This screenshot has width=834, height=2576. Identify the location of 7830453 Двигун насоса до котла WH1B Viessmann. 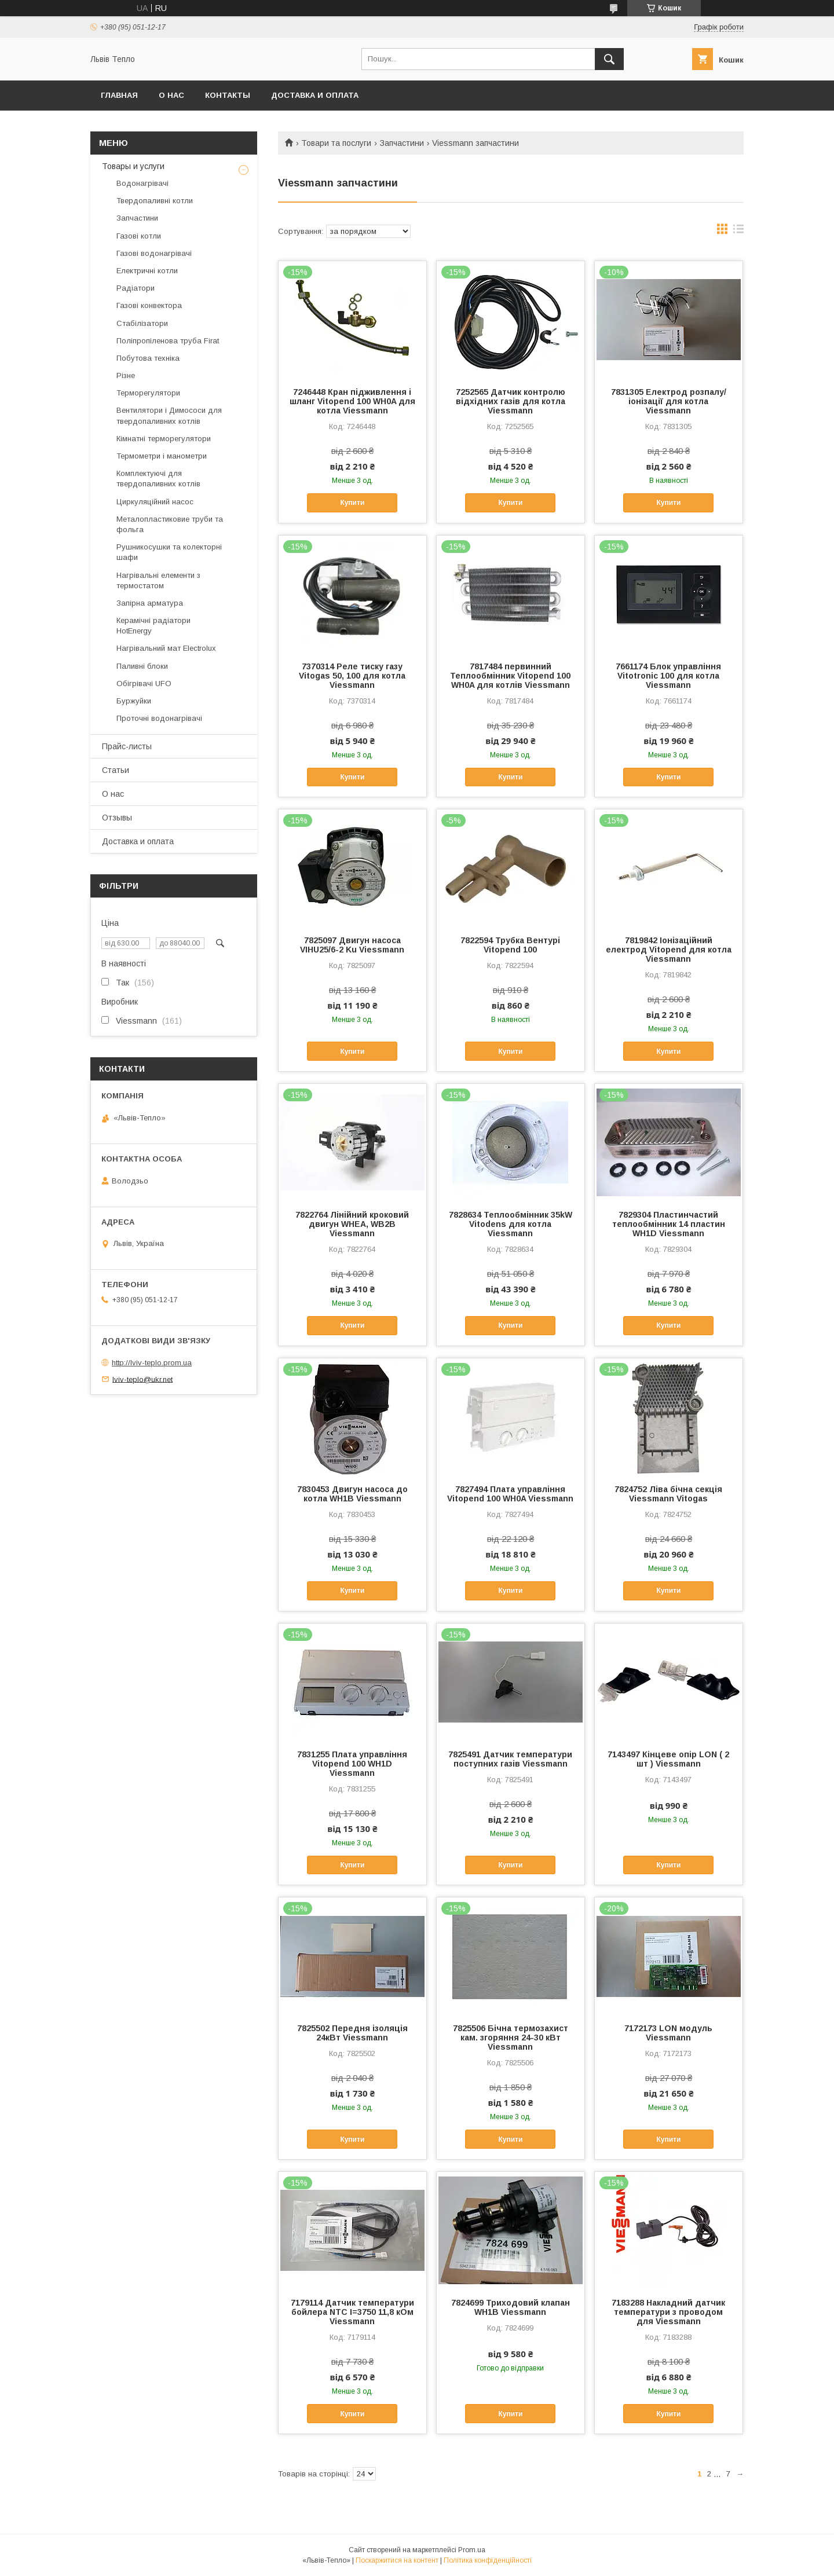
(352, 1494).